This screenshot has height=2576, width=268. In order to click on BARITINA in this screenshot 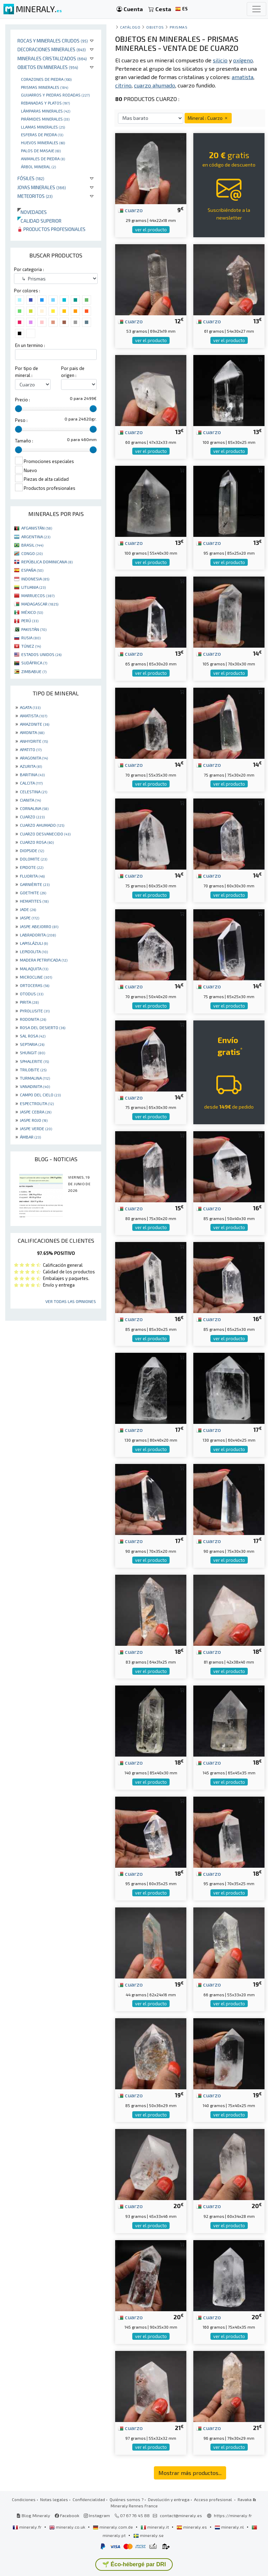, I will do `click(32, 774)`.